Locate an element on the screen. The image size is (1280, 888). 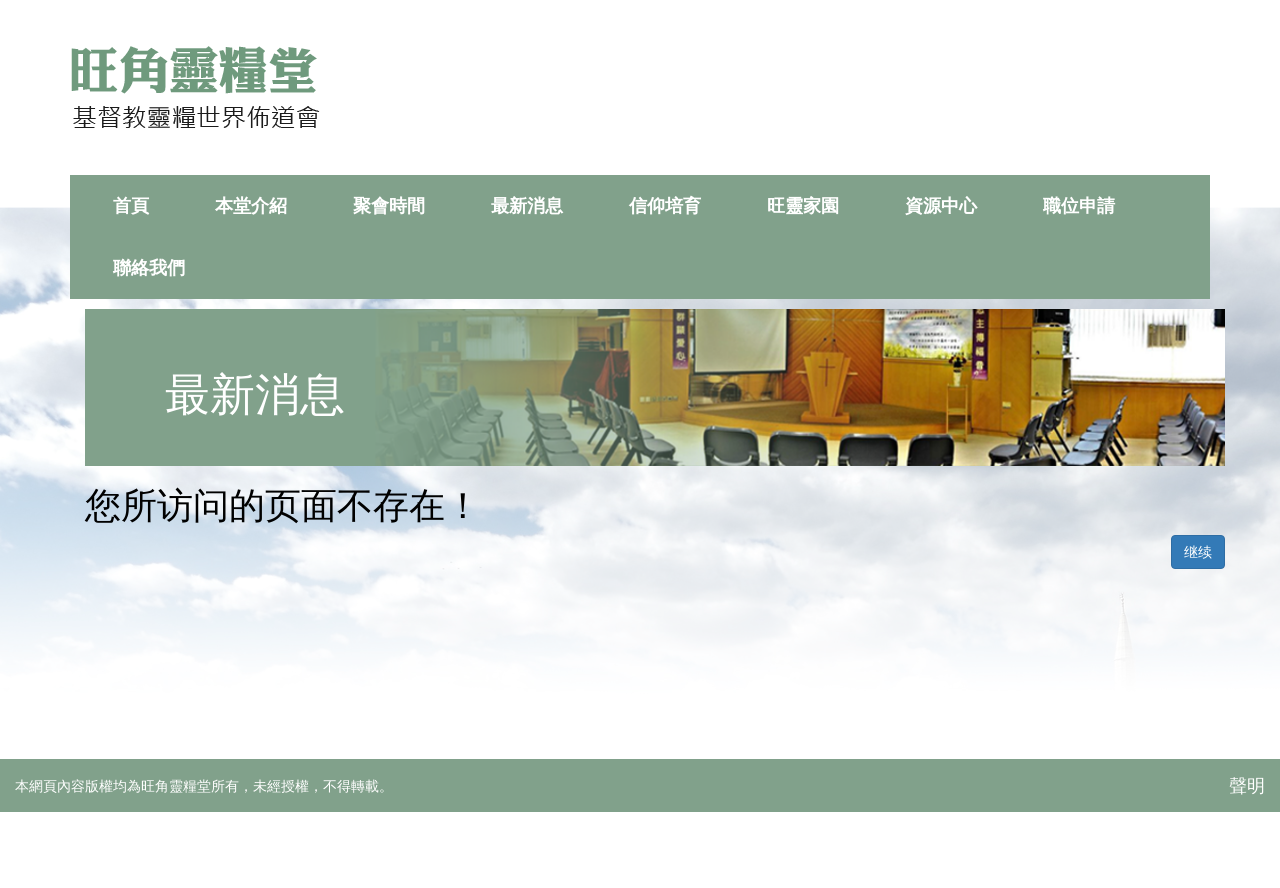
職位申請 is located at coordinates (1079, 206).